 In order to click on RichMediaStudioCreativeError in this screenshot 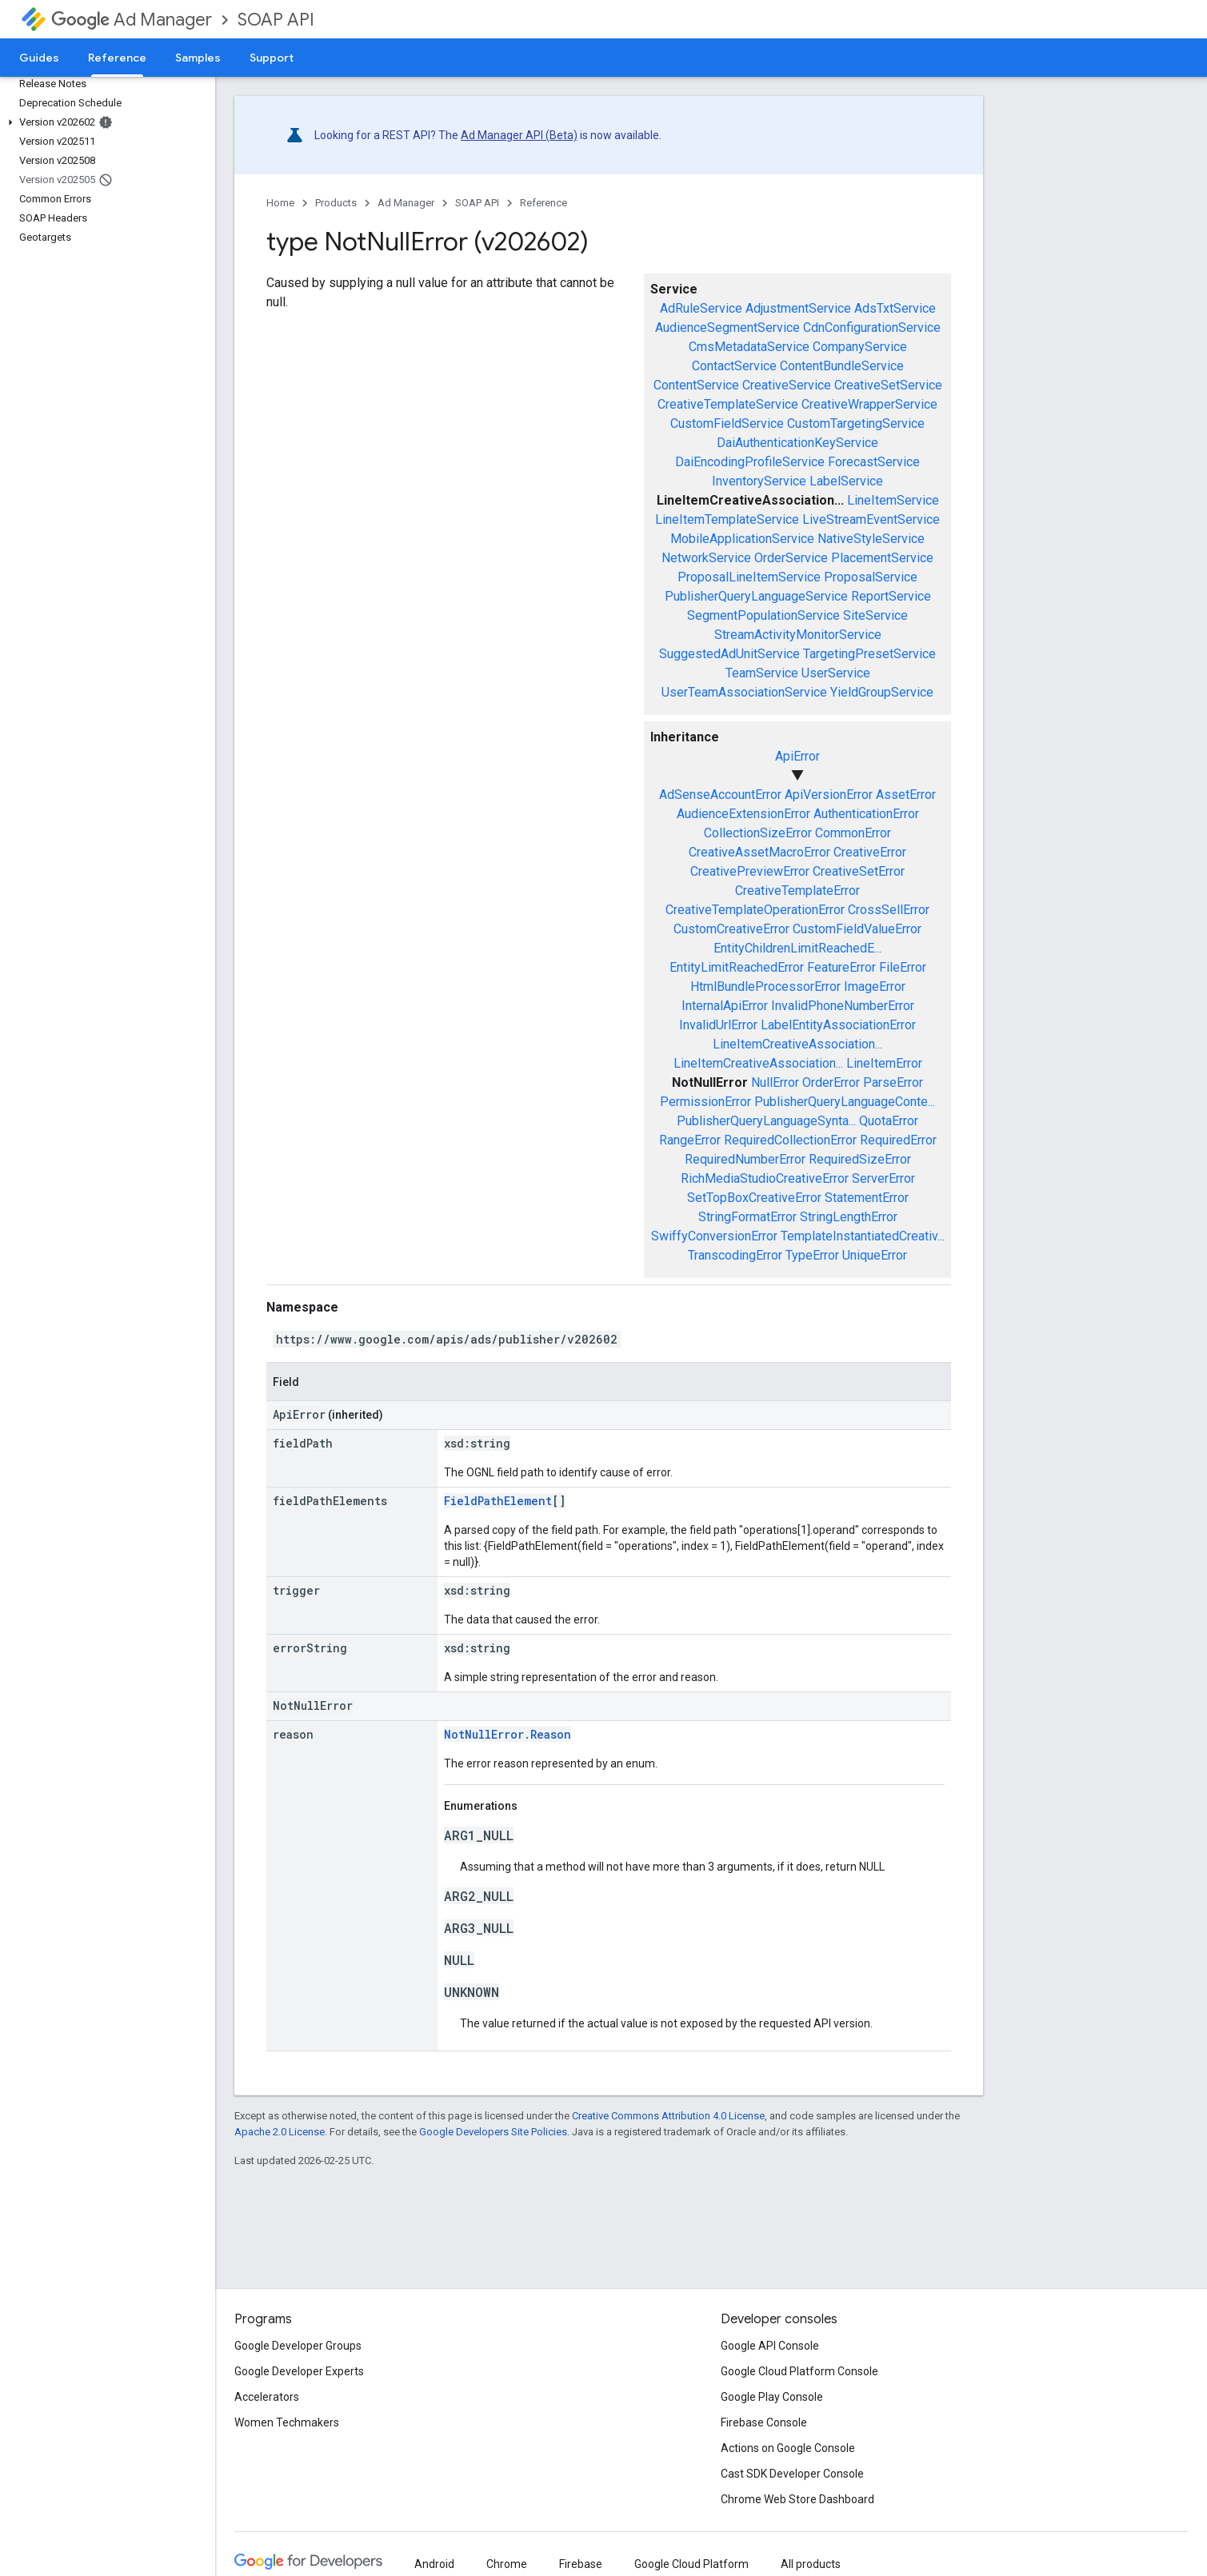, I will do `click(765, 1178)`.